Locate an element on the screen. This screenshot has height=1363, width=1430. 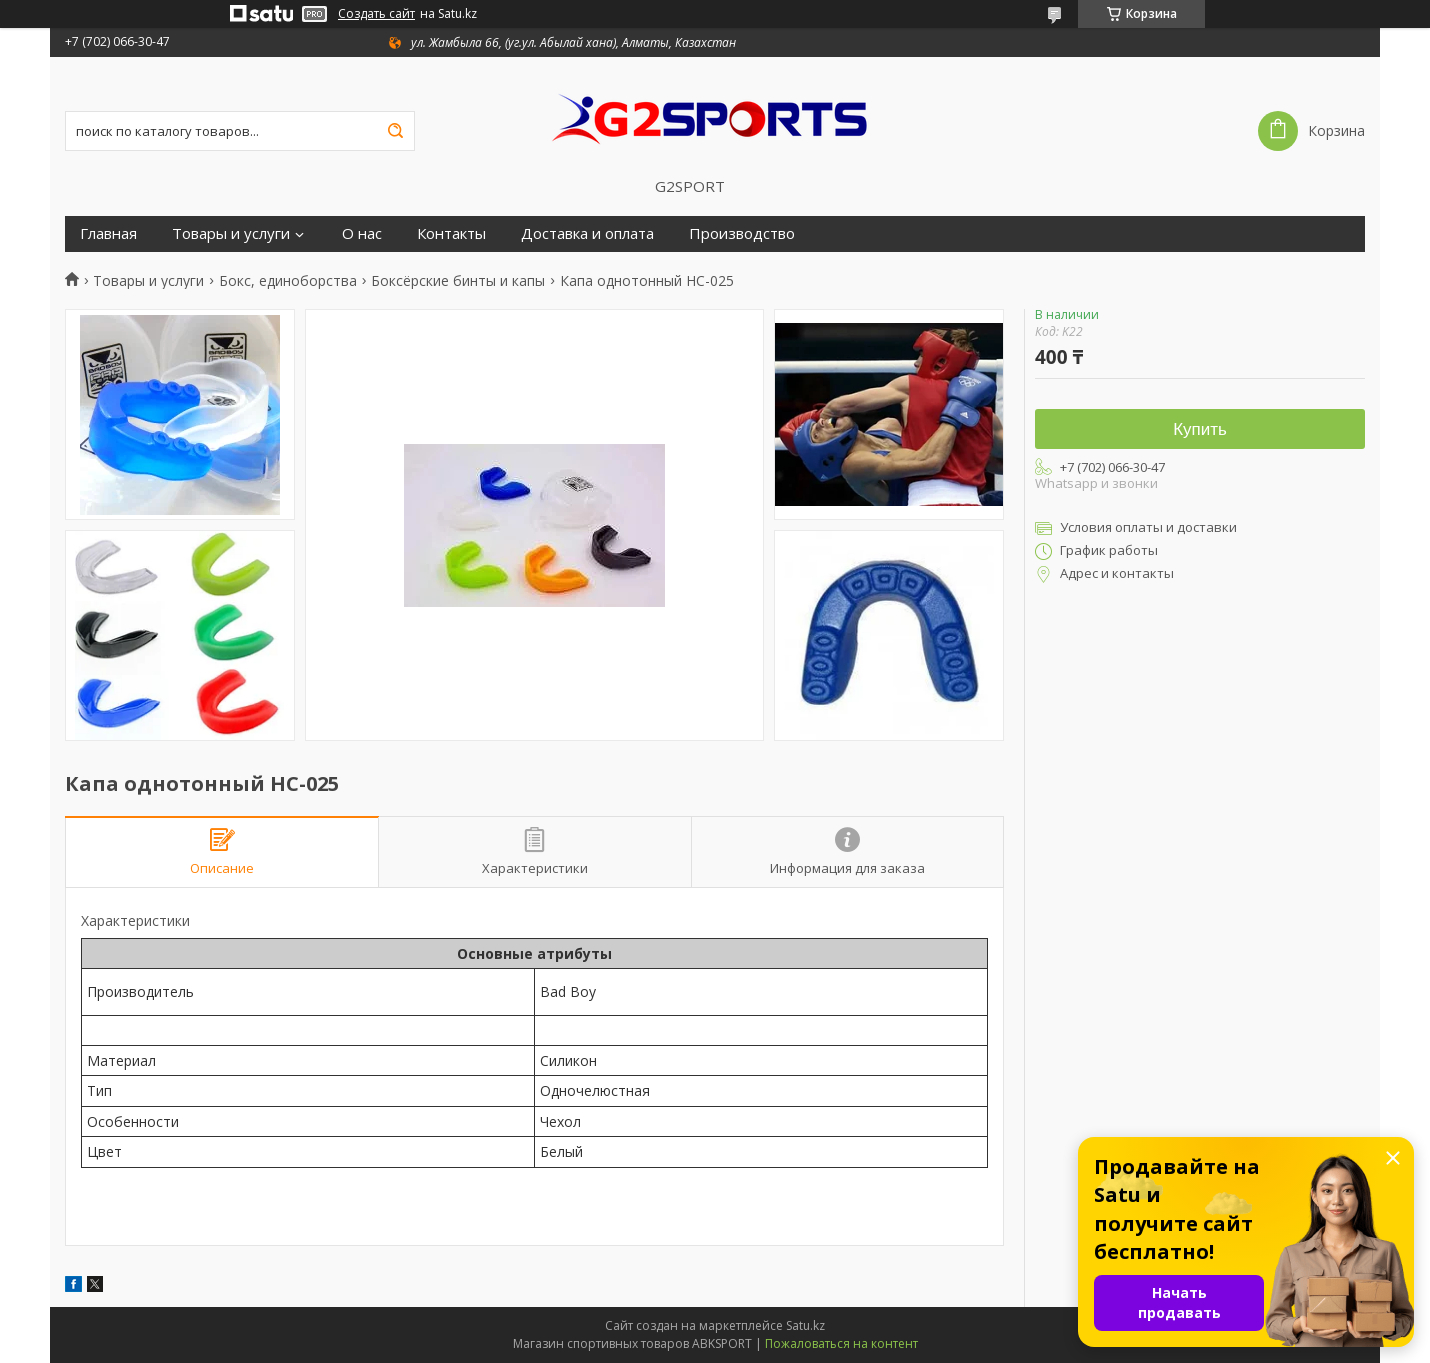
Satu.kz is located at coordinates (805, 1325).